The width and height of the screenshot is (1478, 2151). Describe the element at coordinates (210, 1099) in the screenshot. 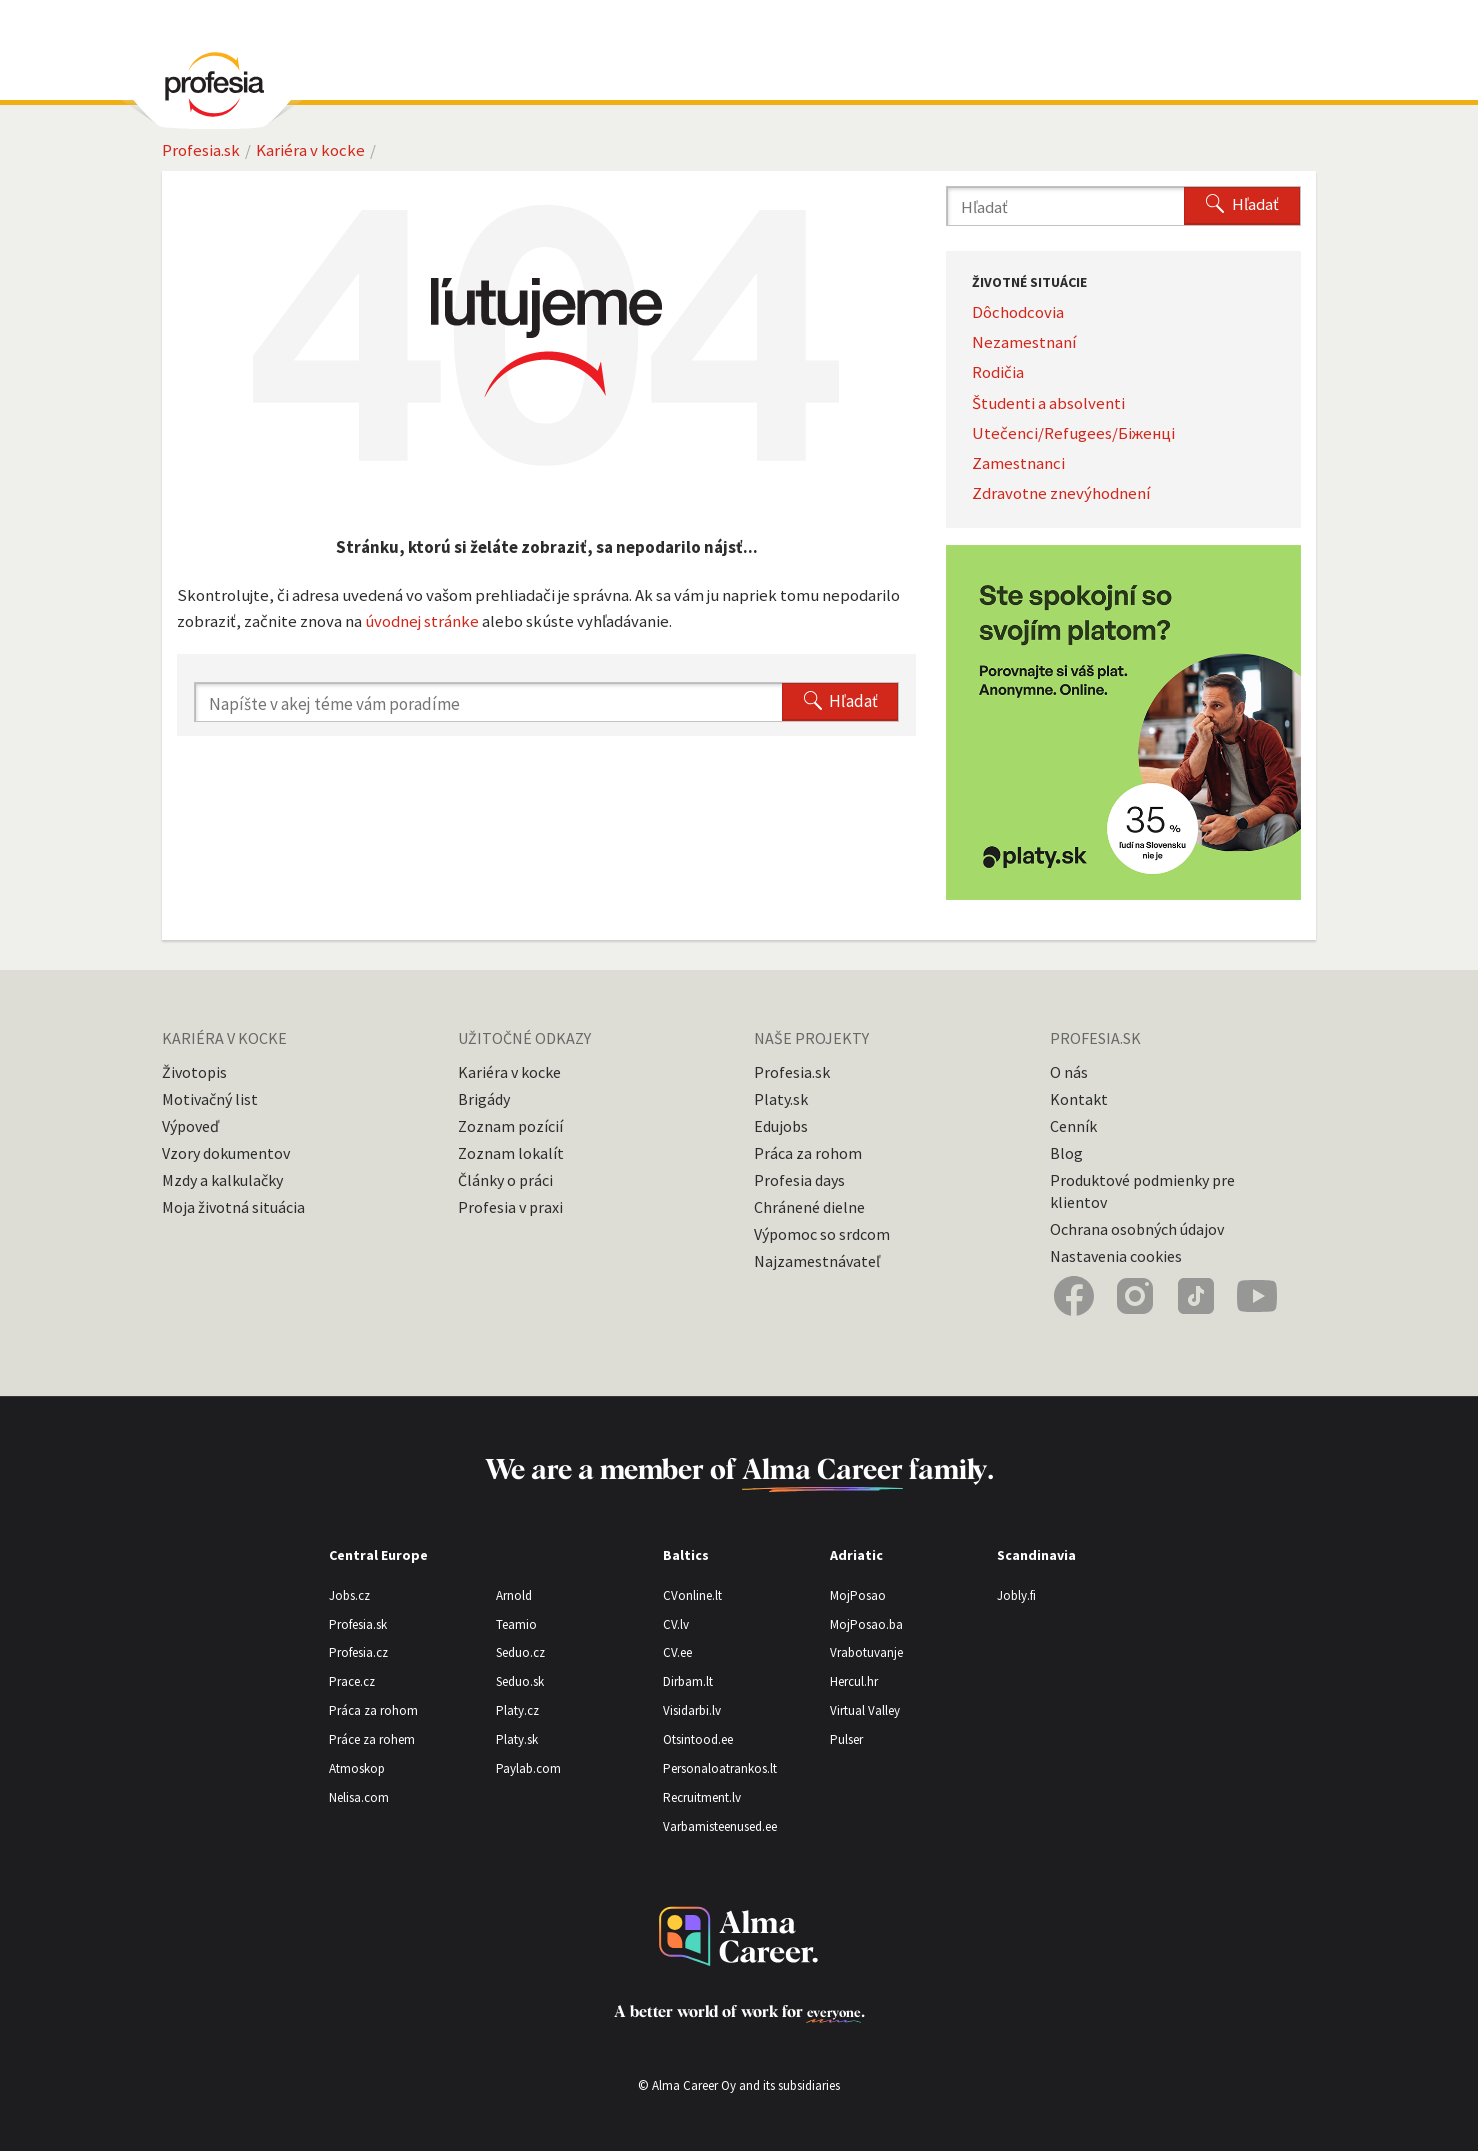

I see `Motivačný list` at that location.